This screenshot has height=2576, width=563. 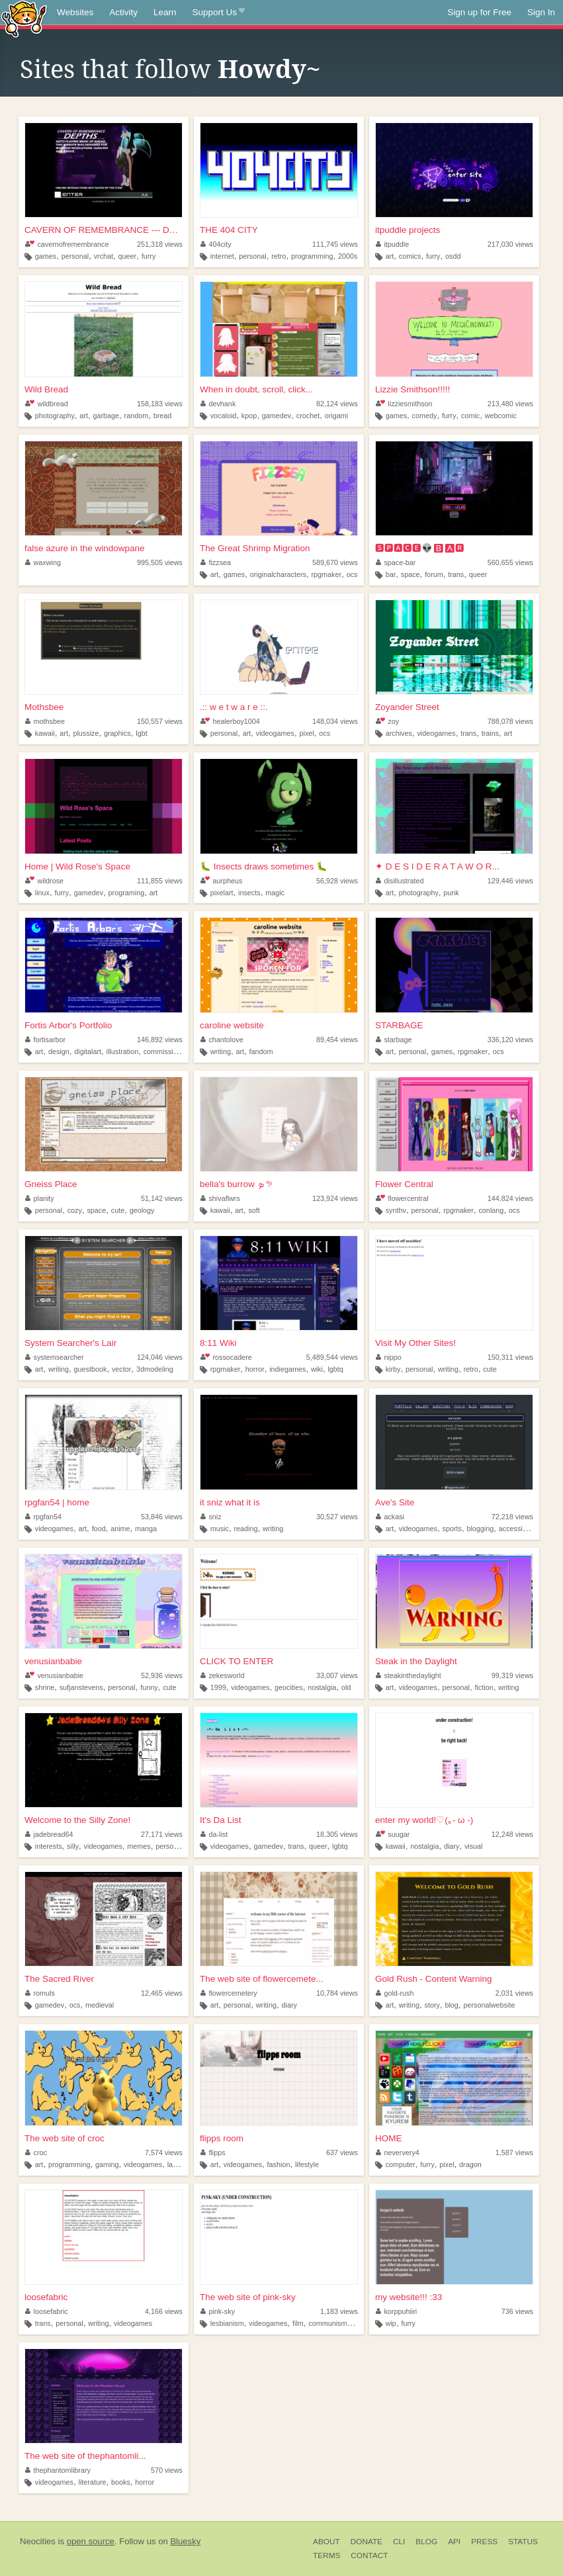 What do you see at coordinates (510, 1198) in the screenshot?
I see `144,824` at bounding box center [510, 1198].